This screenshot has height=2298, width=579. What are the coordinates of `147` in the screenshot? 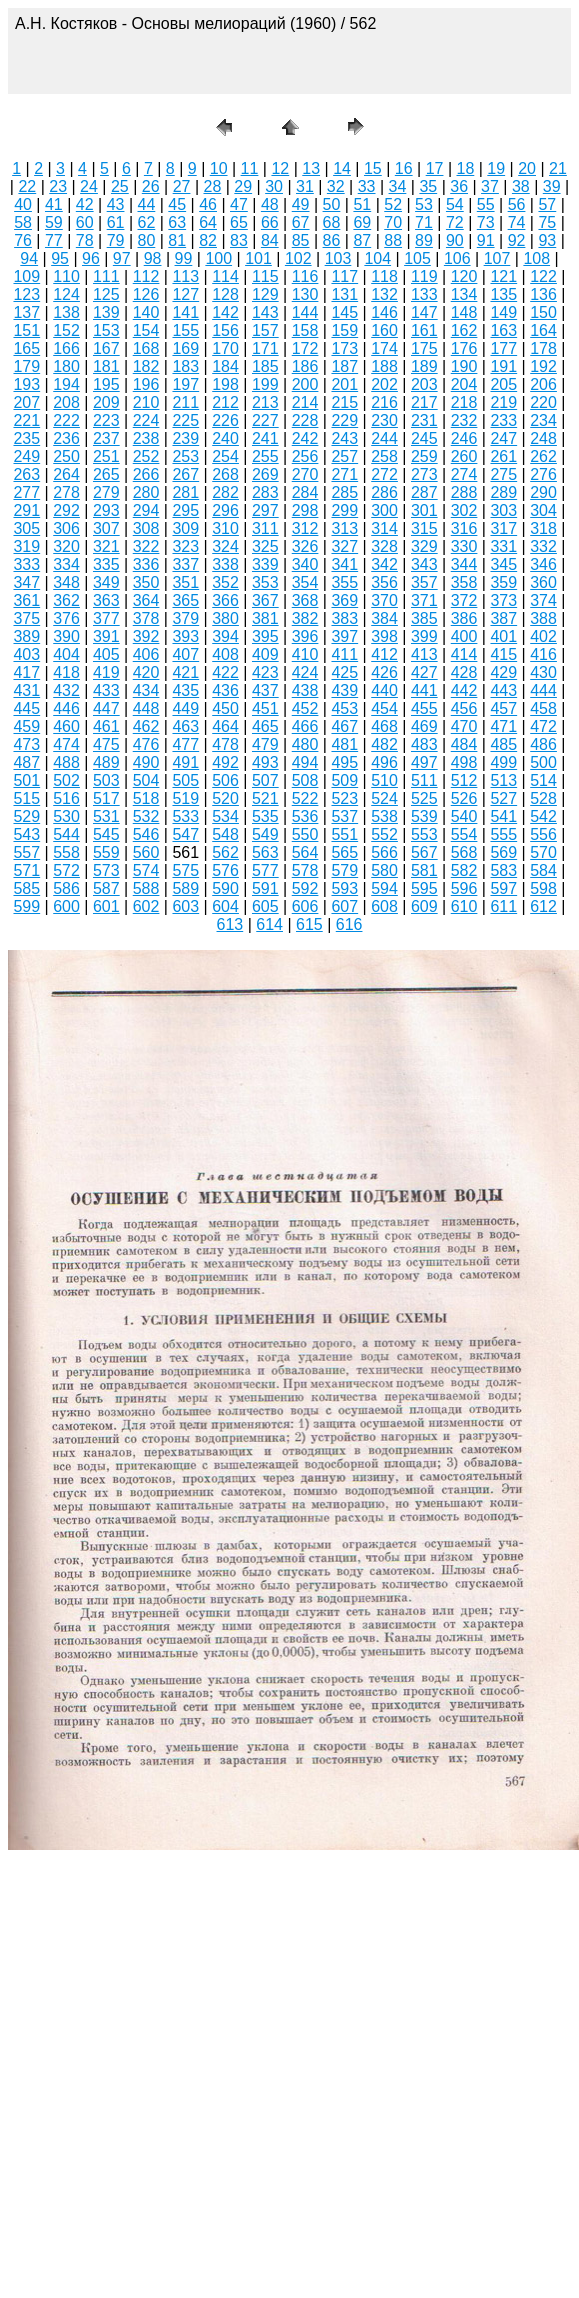 It's located at (424, 312).